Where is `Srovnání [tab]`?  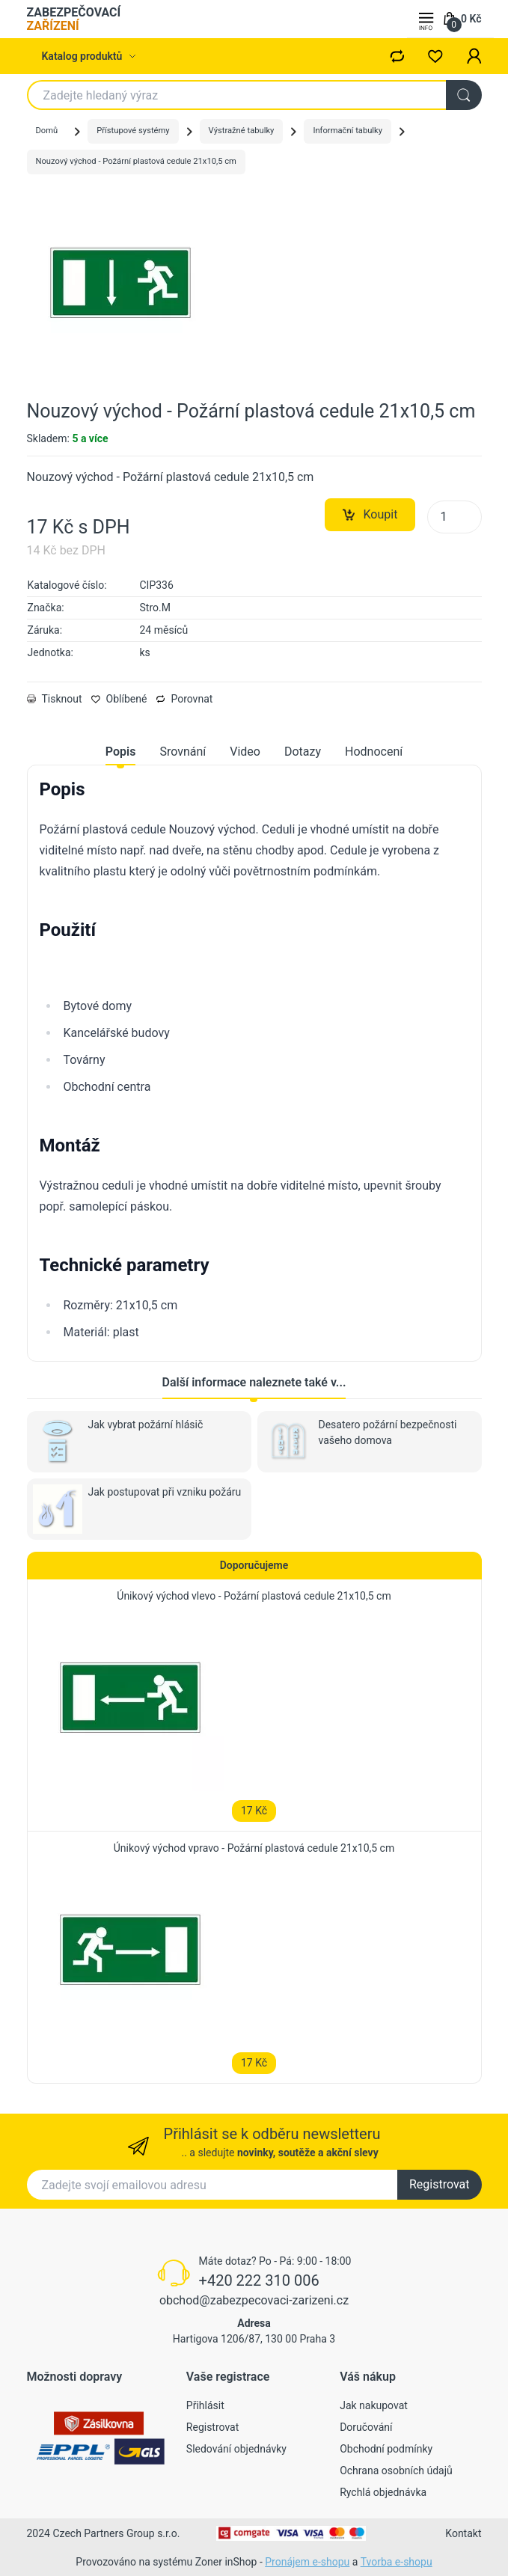
Srovnání [tab] is located at coordinates (182, 751).